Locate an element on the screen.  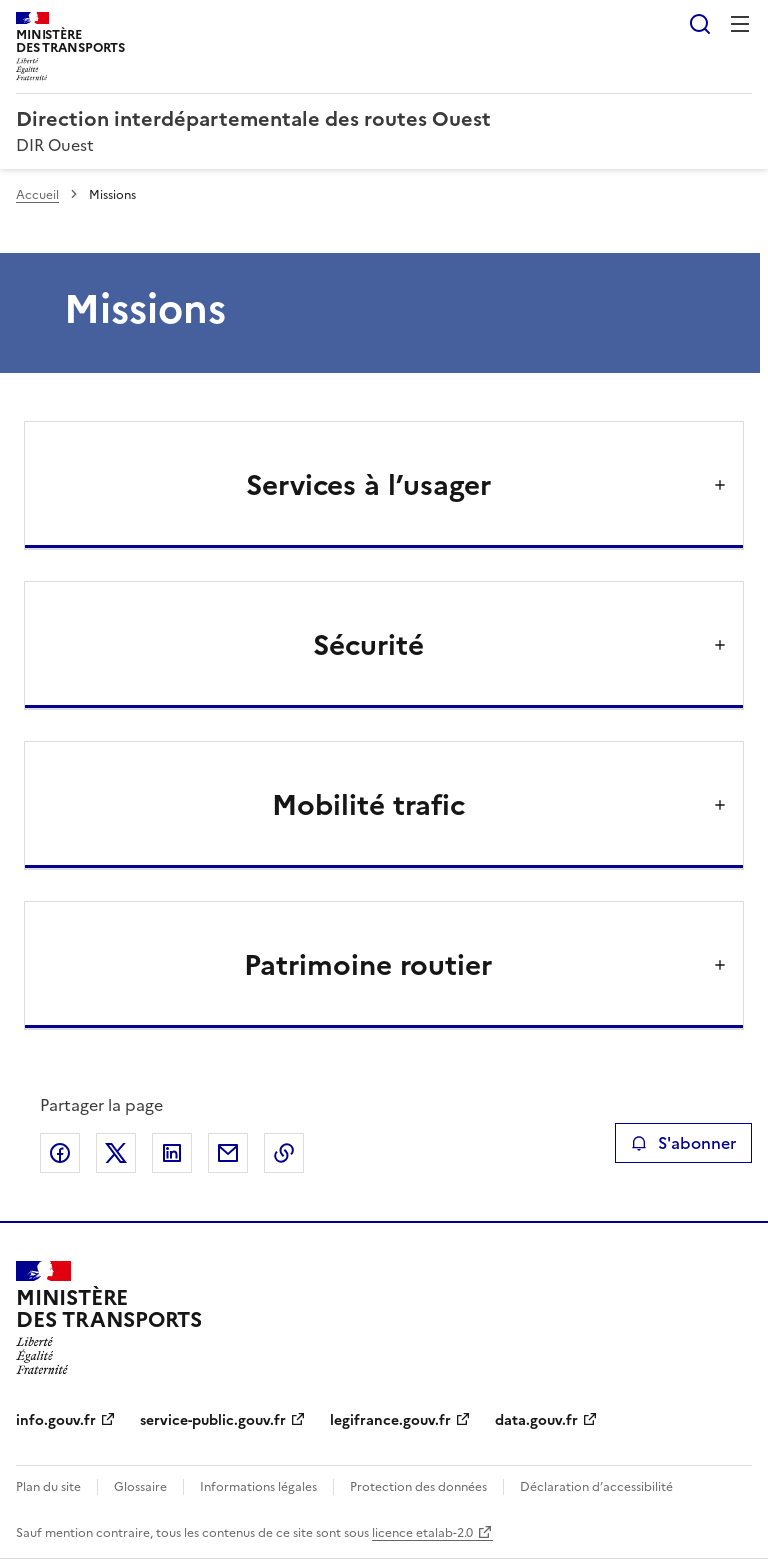
Rechercher is located at coordinates (700, 24).